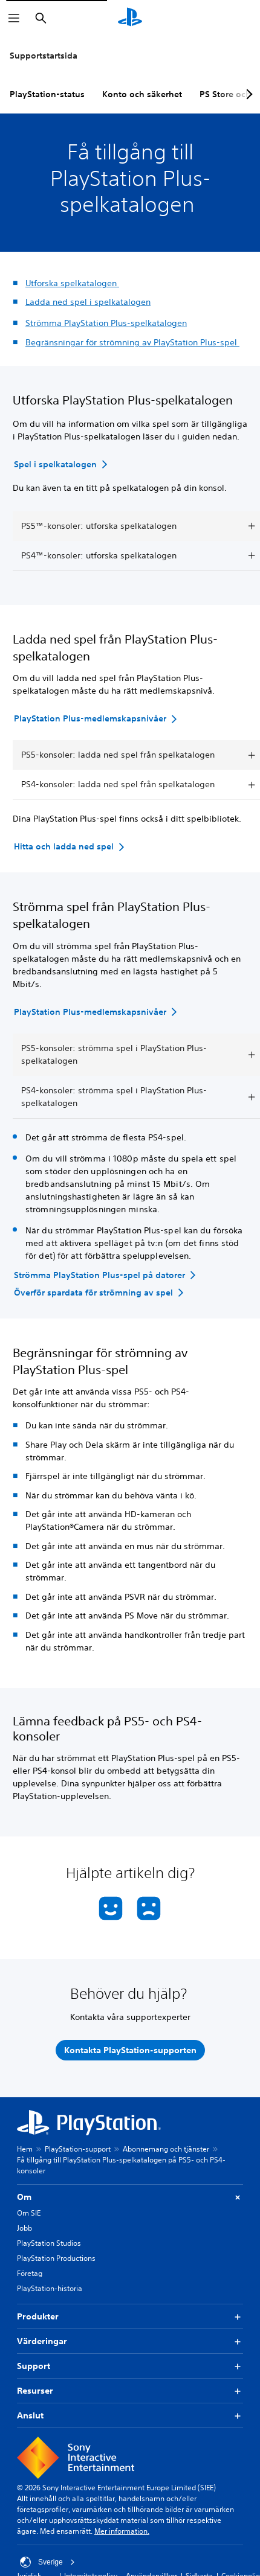 This screenshot has width=260, height=2576. I want to click on Anslut [button], so click(130, 2415).